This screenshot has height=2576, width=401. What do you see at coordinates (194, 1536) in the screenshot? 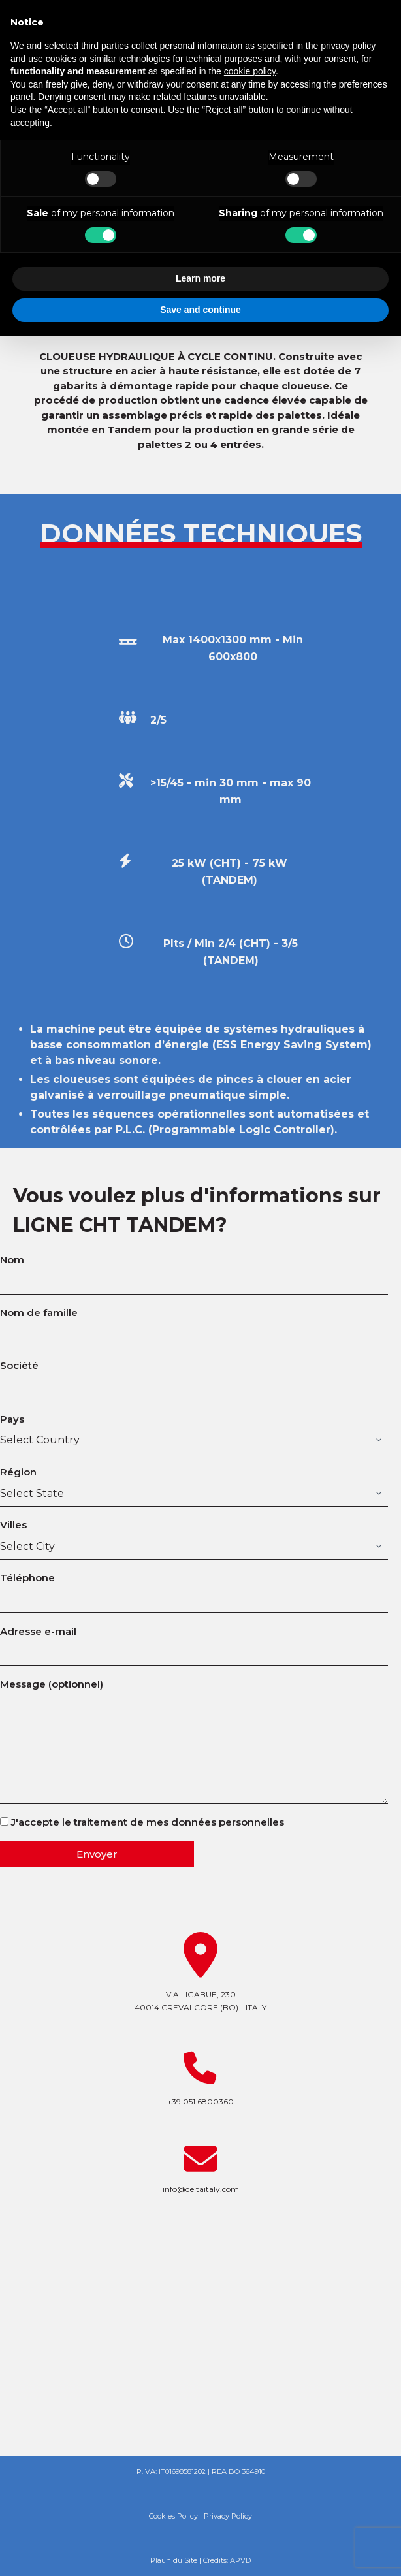
I see `Villes` at bounding box center [194, 1536].